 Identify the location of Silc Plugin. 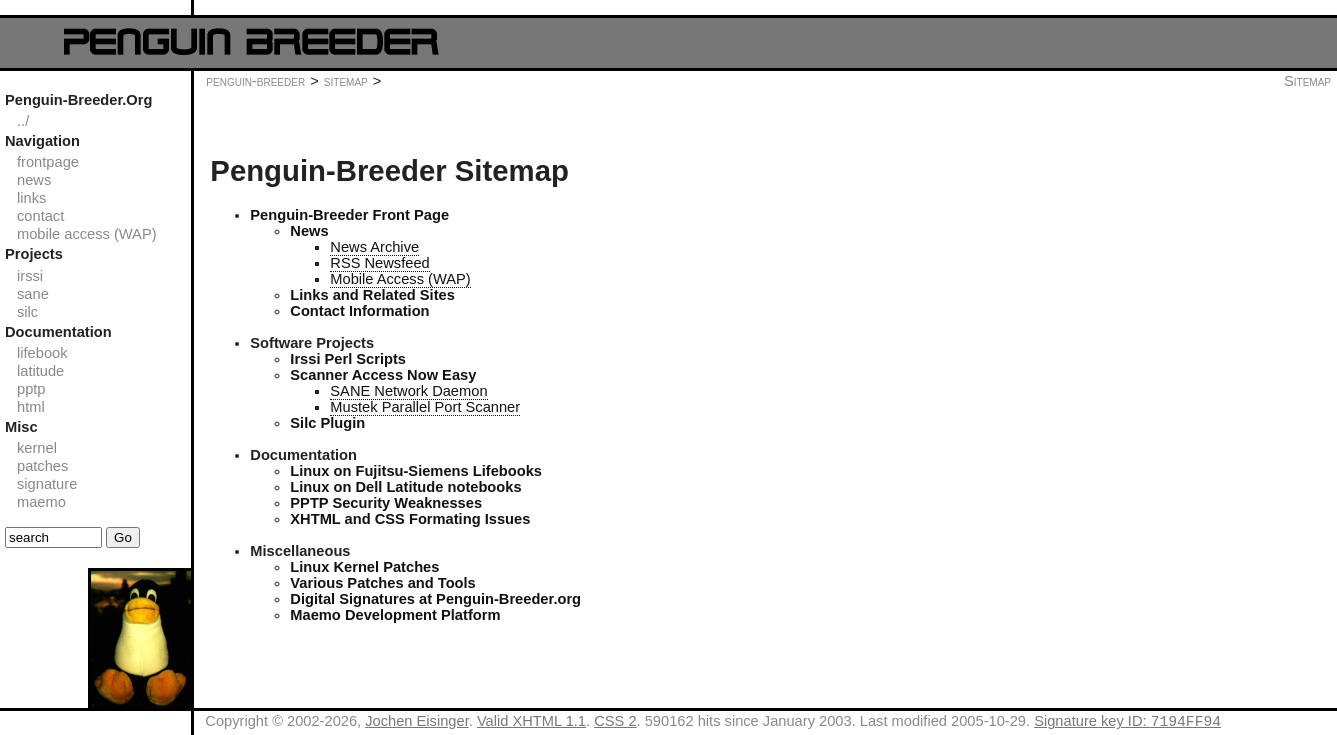
(327, 423).